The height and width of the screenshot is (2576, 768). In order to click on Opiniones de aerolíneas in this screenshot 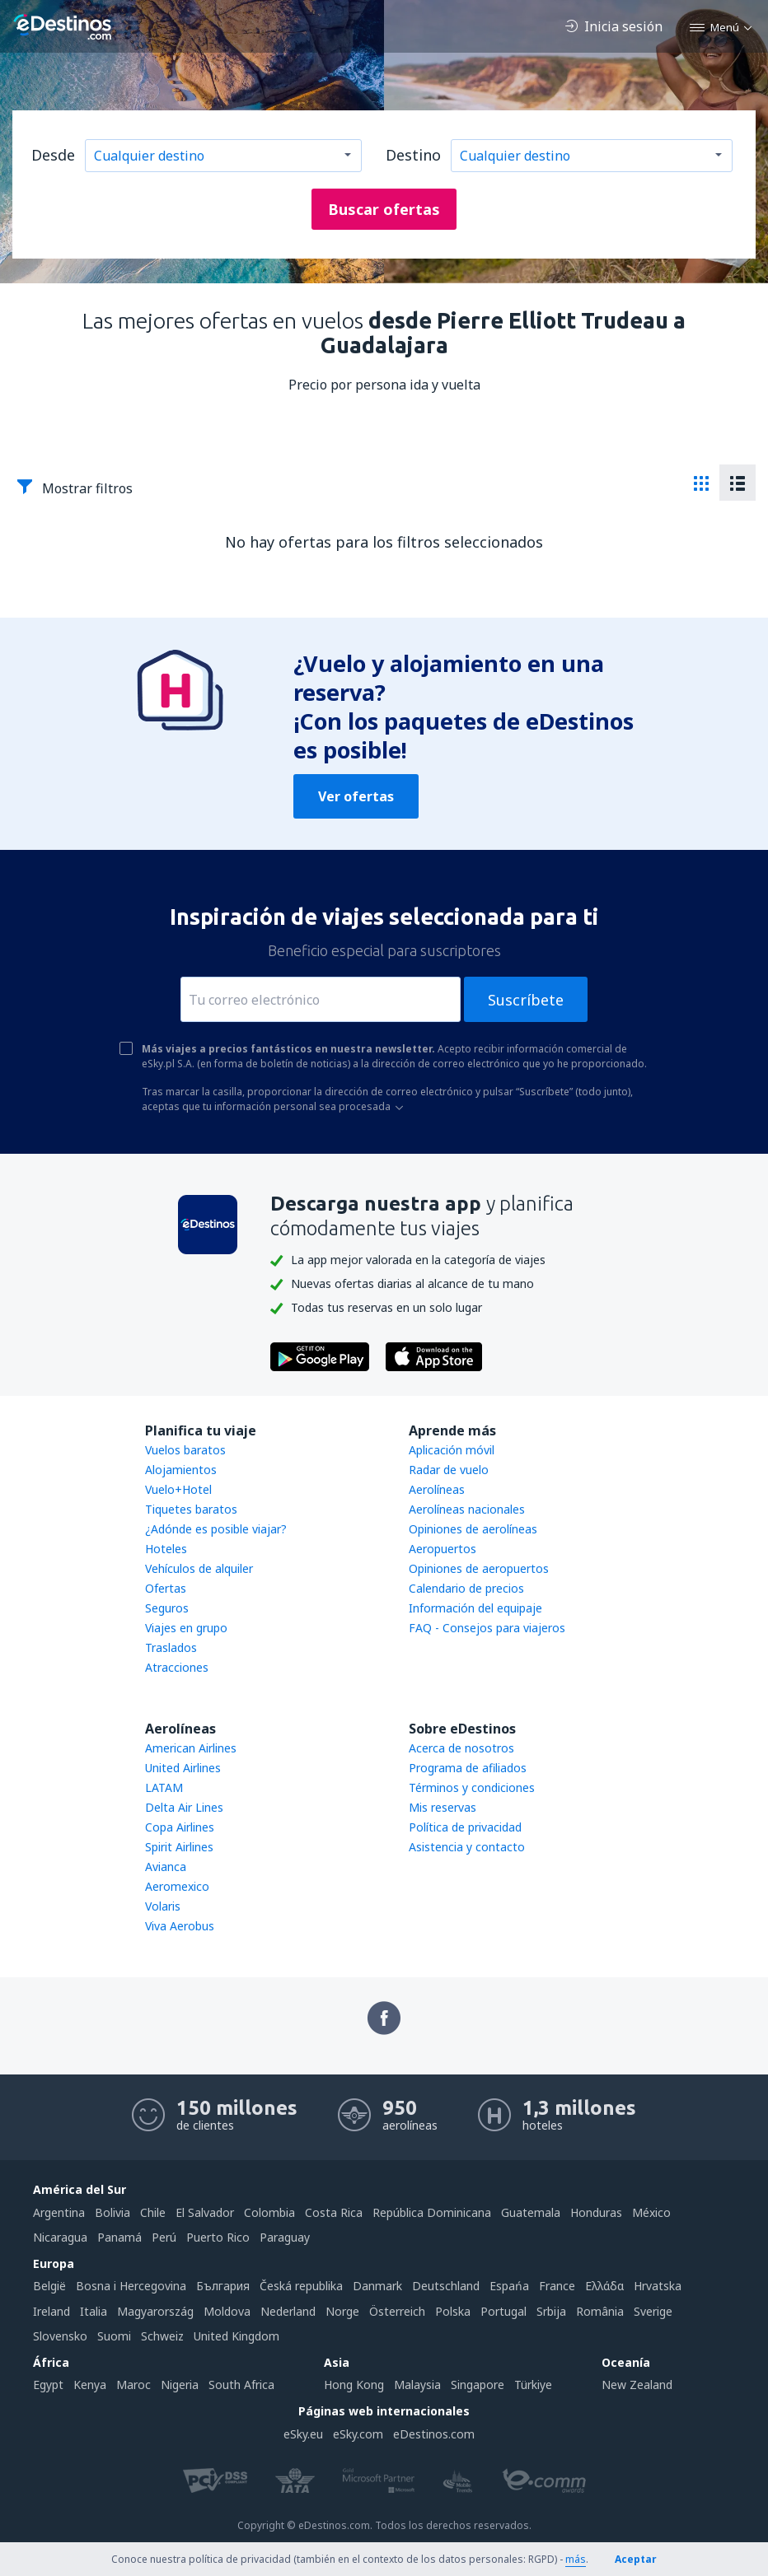, I will do `click(473, 1529)`.